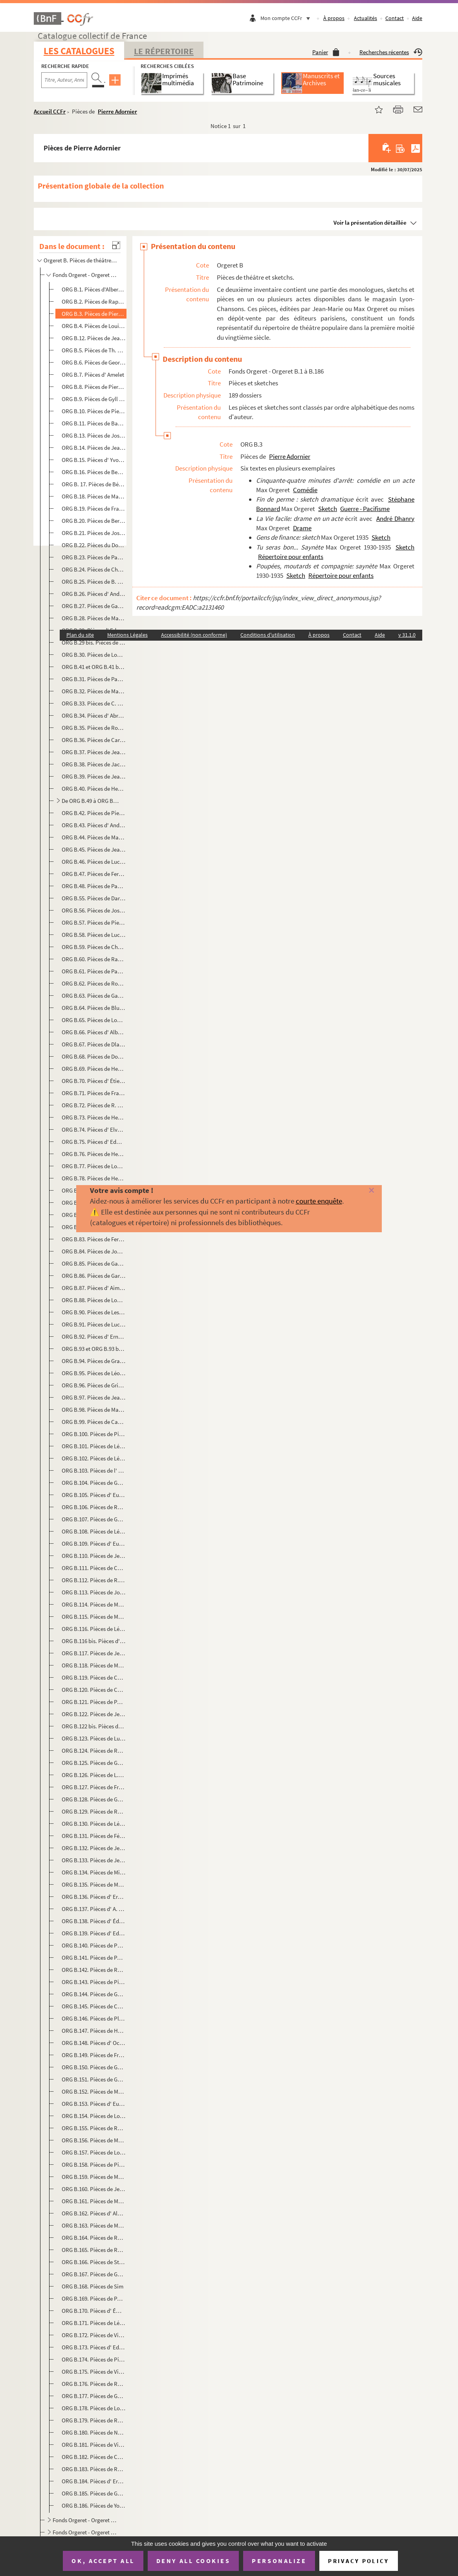 This screenshot has height=2576, width=458. Describe the element at coordinates (94, 338) in the screenshot. I see `ORG B.12. Pièces de Jean Aicard` at that location.